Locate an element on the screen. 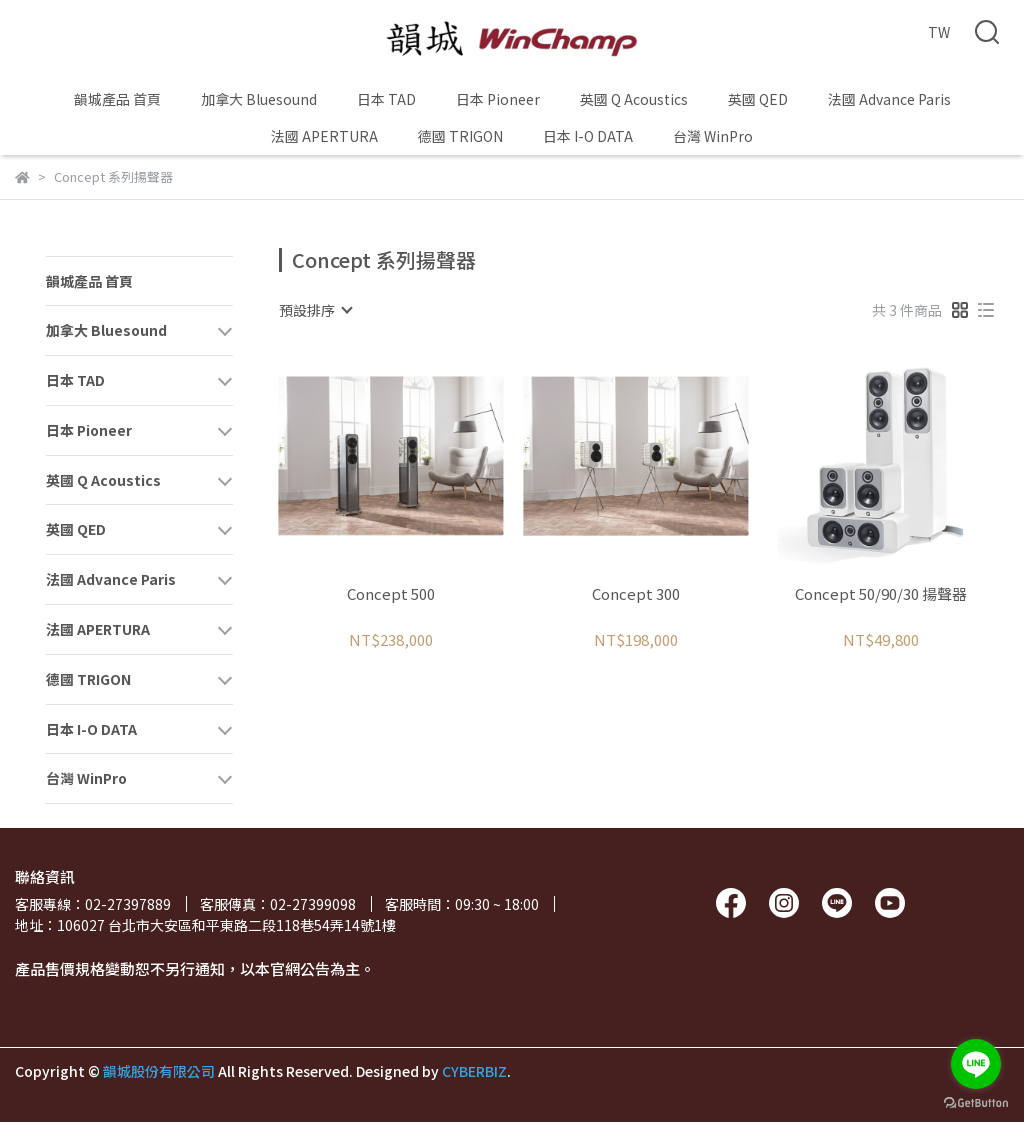 The height and width of the screenshot is (1122, 1024). Concept 50/90/30 揚聲器 is located at coordinates (881, 594).